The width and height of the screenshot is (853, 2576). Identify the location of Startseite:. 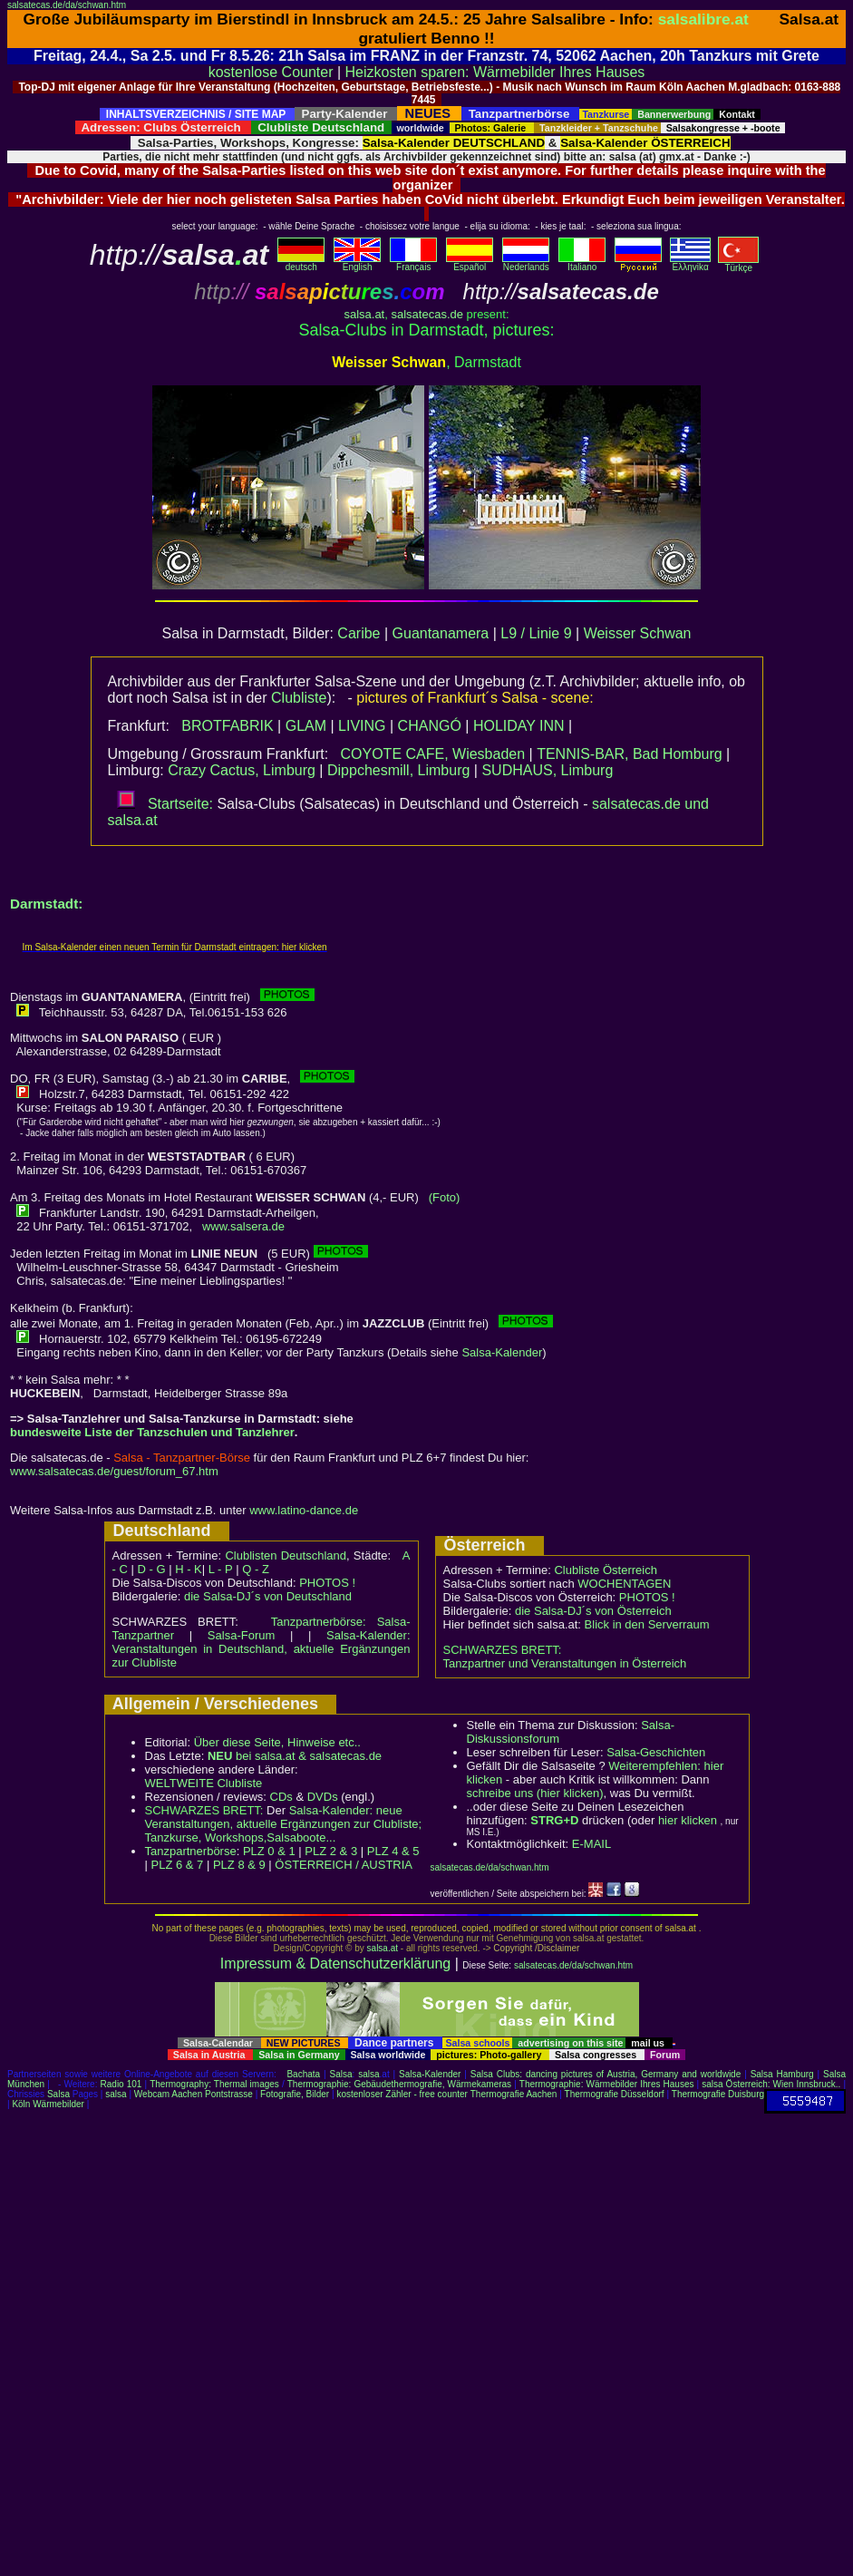
(165, 804).